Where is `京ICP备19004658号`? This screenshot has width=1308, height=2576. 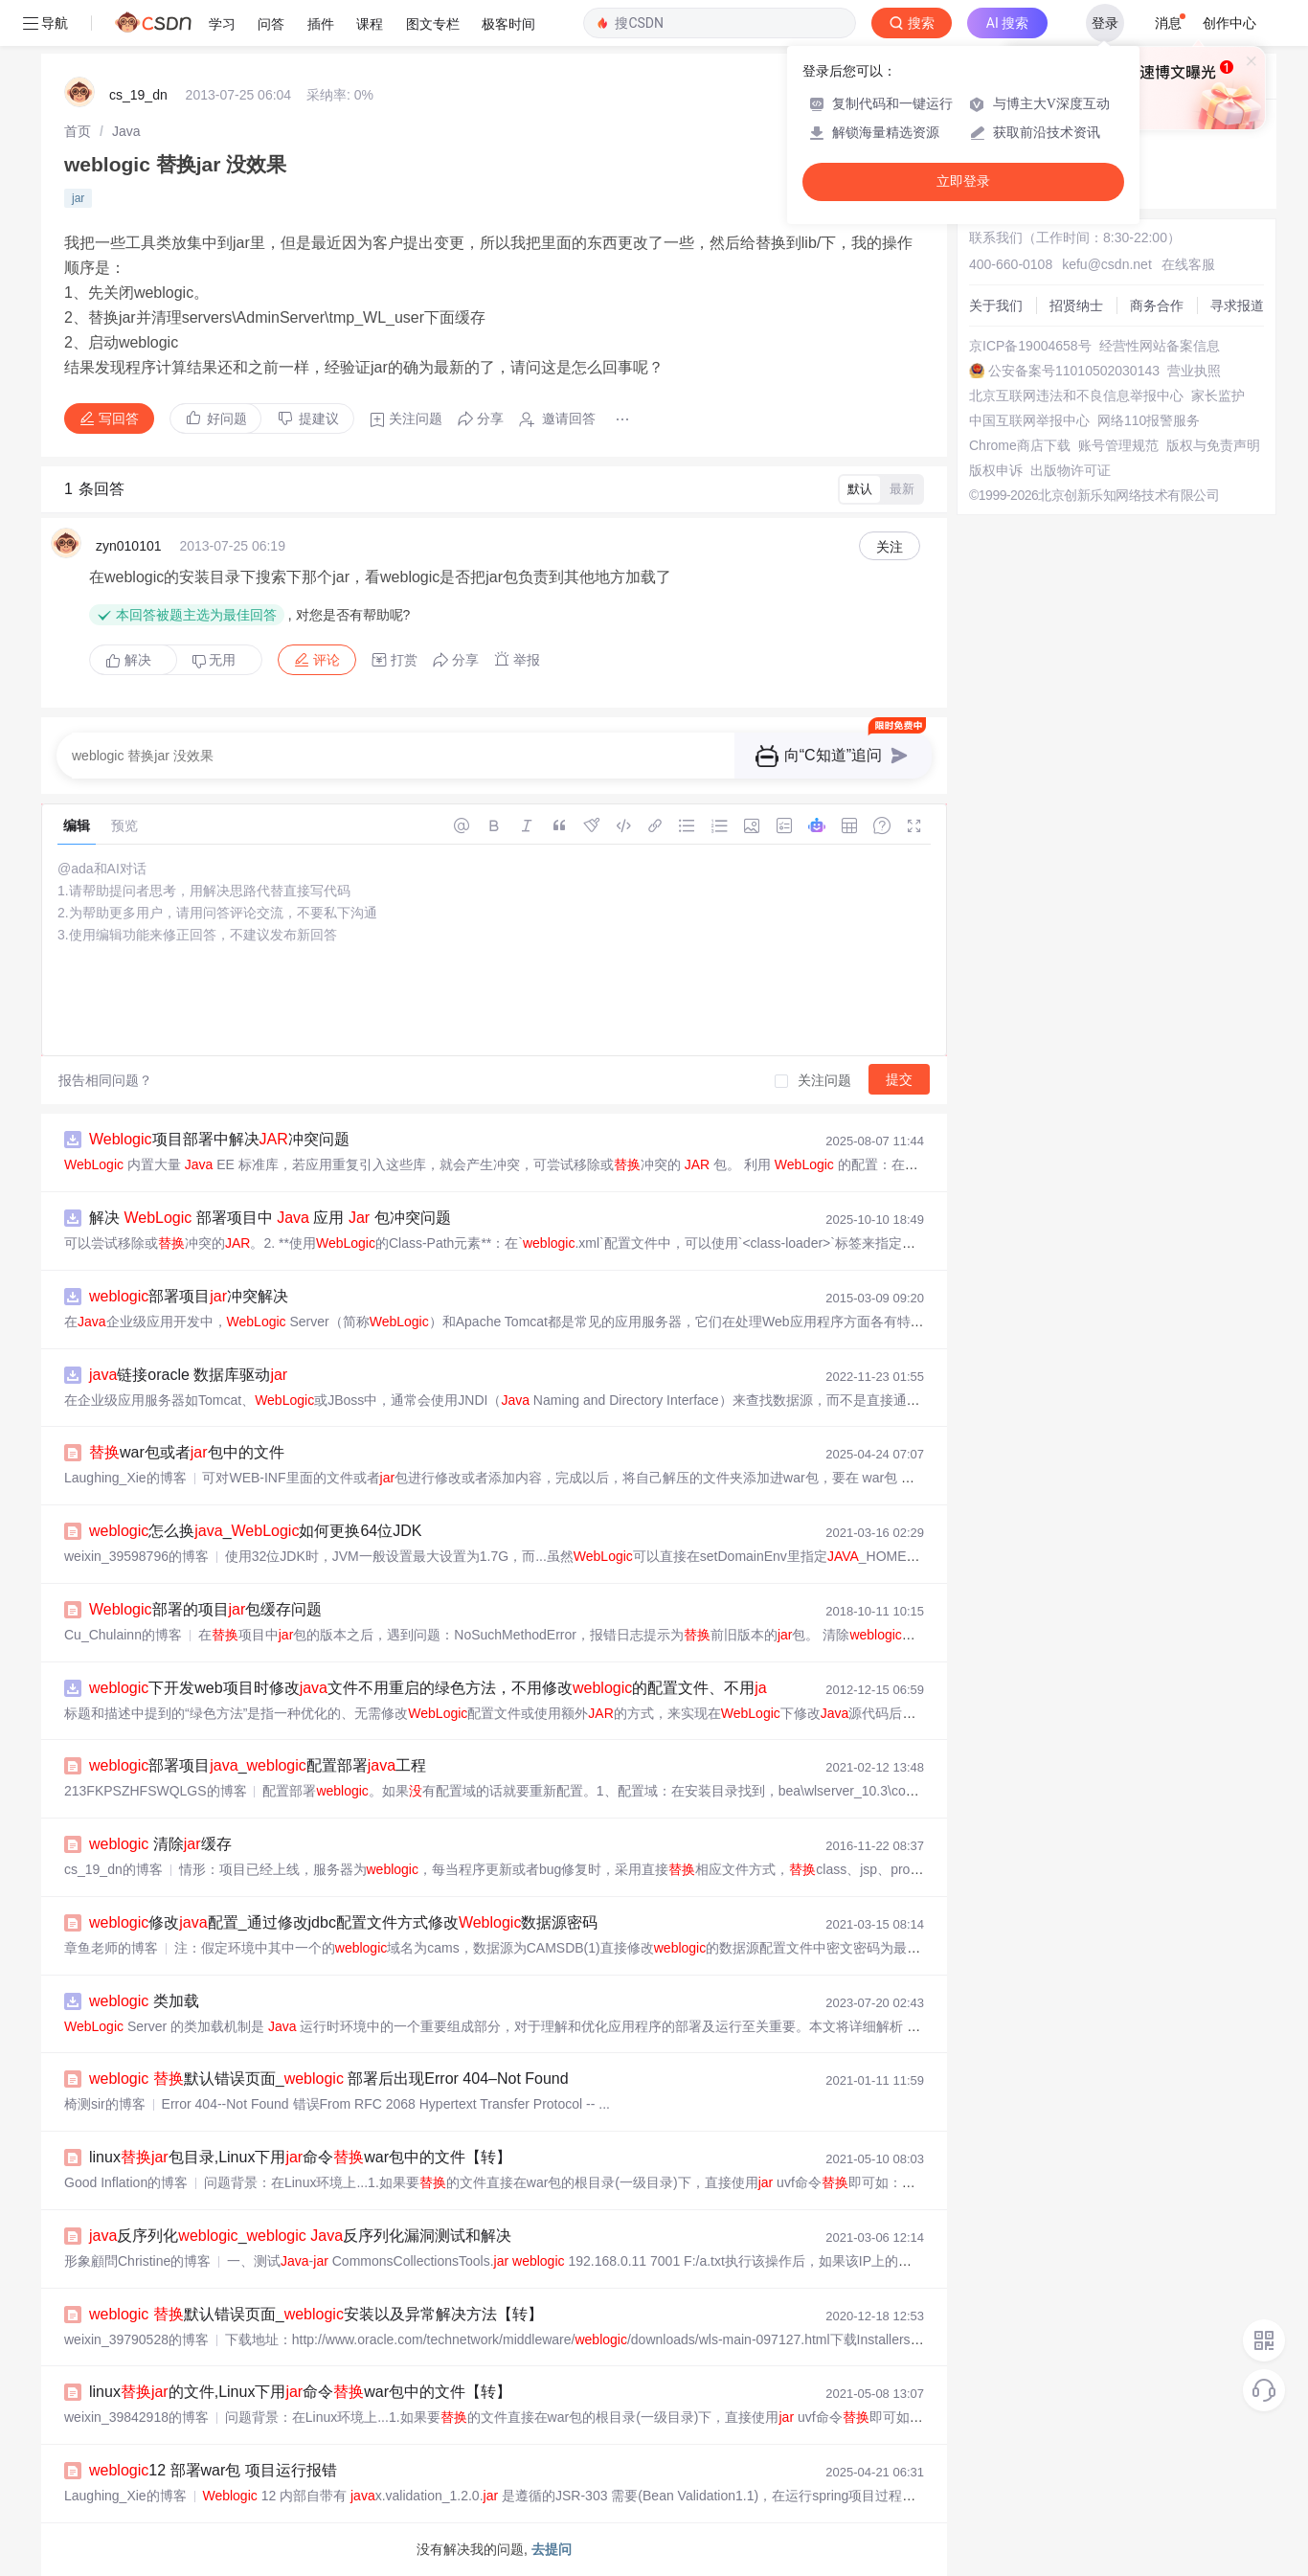 京ICP备19004658号 is located at coordinates (1030, 345).